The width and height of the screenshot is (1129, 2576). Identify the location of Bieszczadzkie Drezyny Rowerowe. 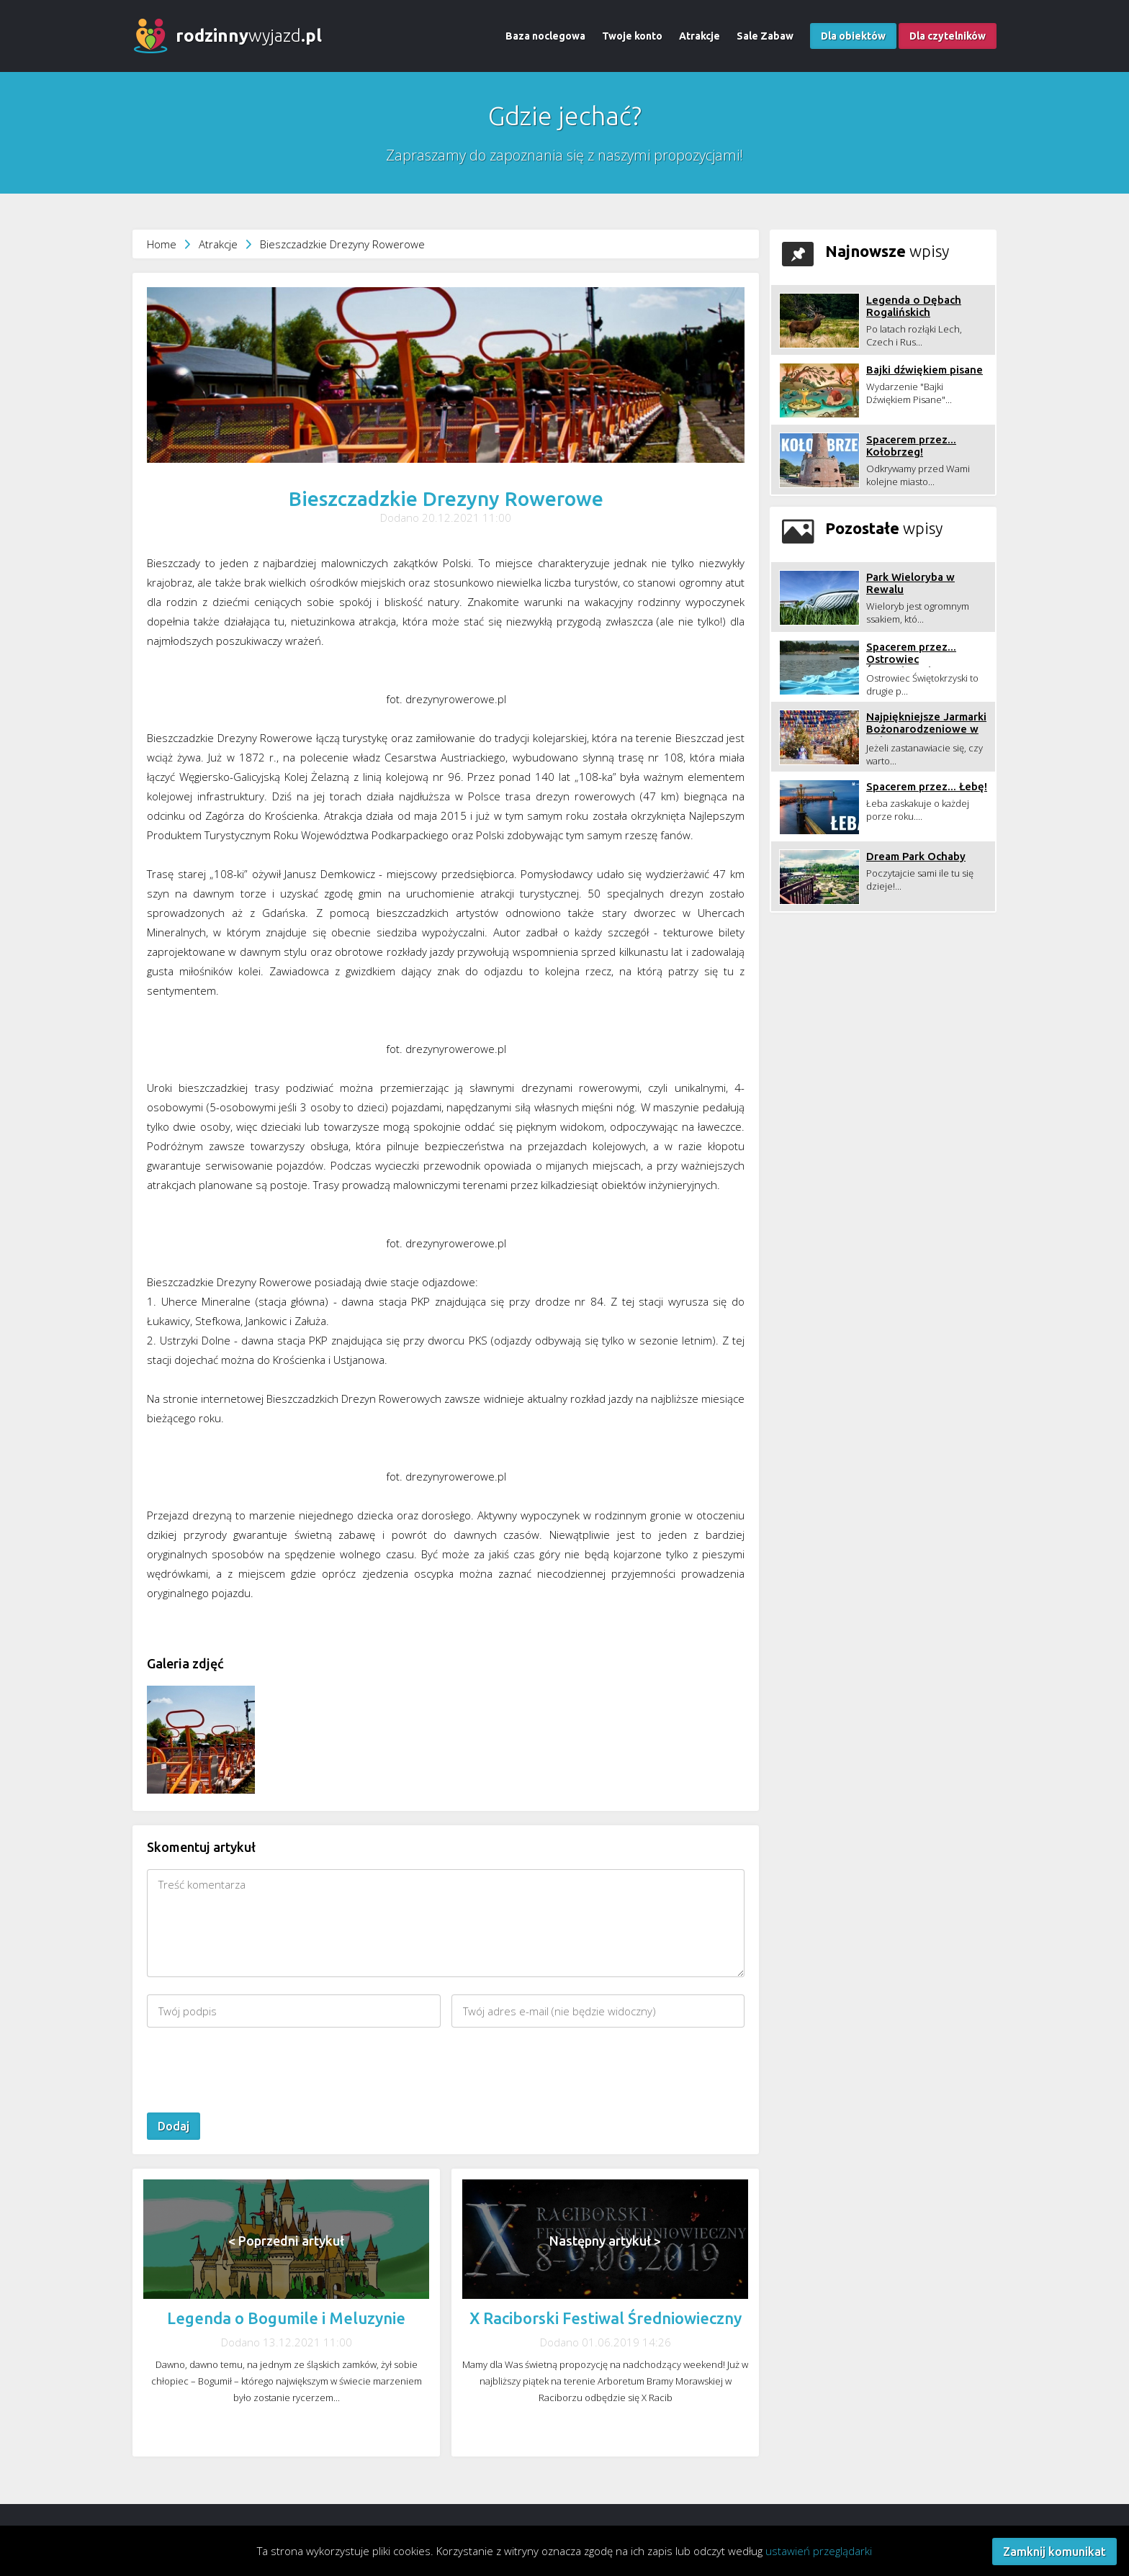
(342, 244).